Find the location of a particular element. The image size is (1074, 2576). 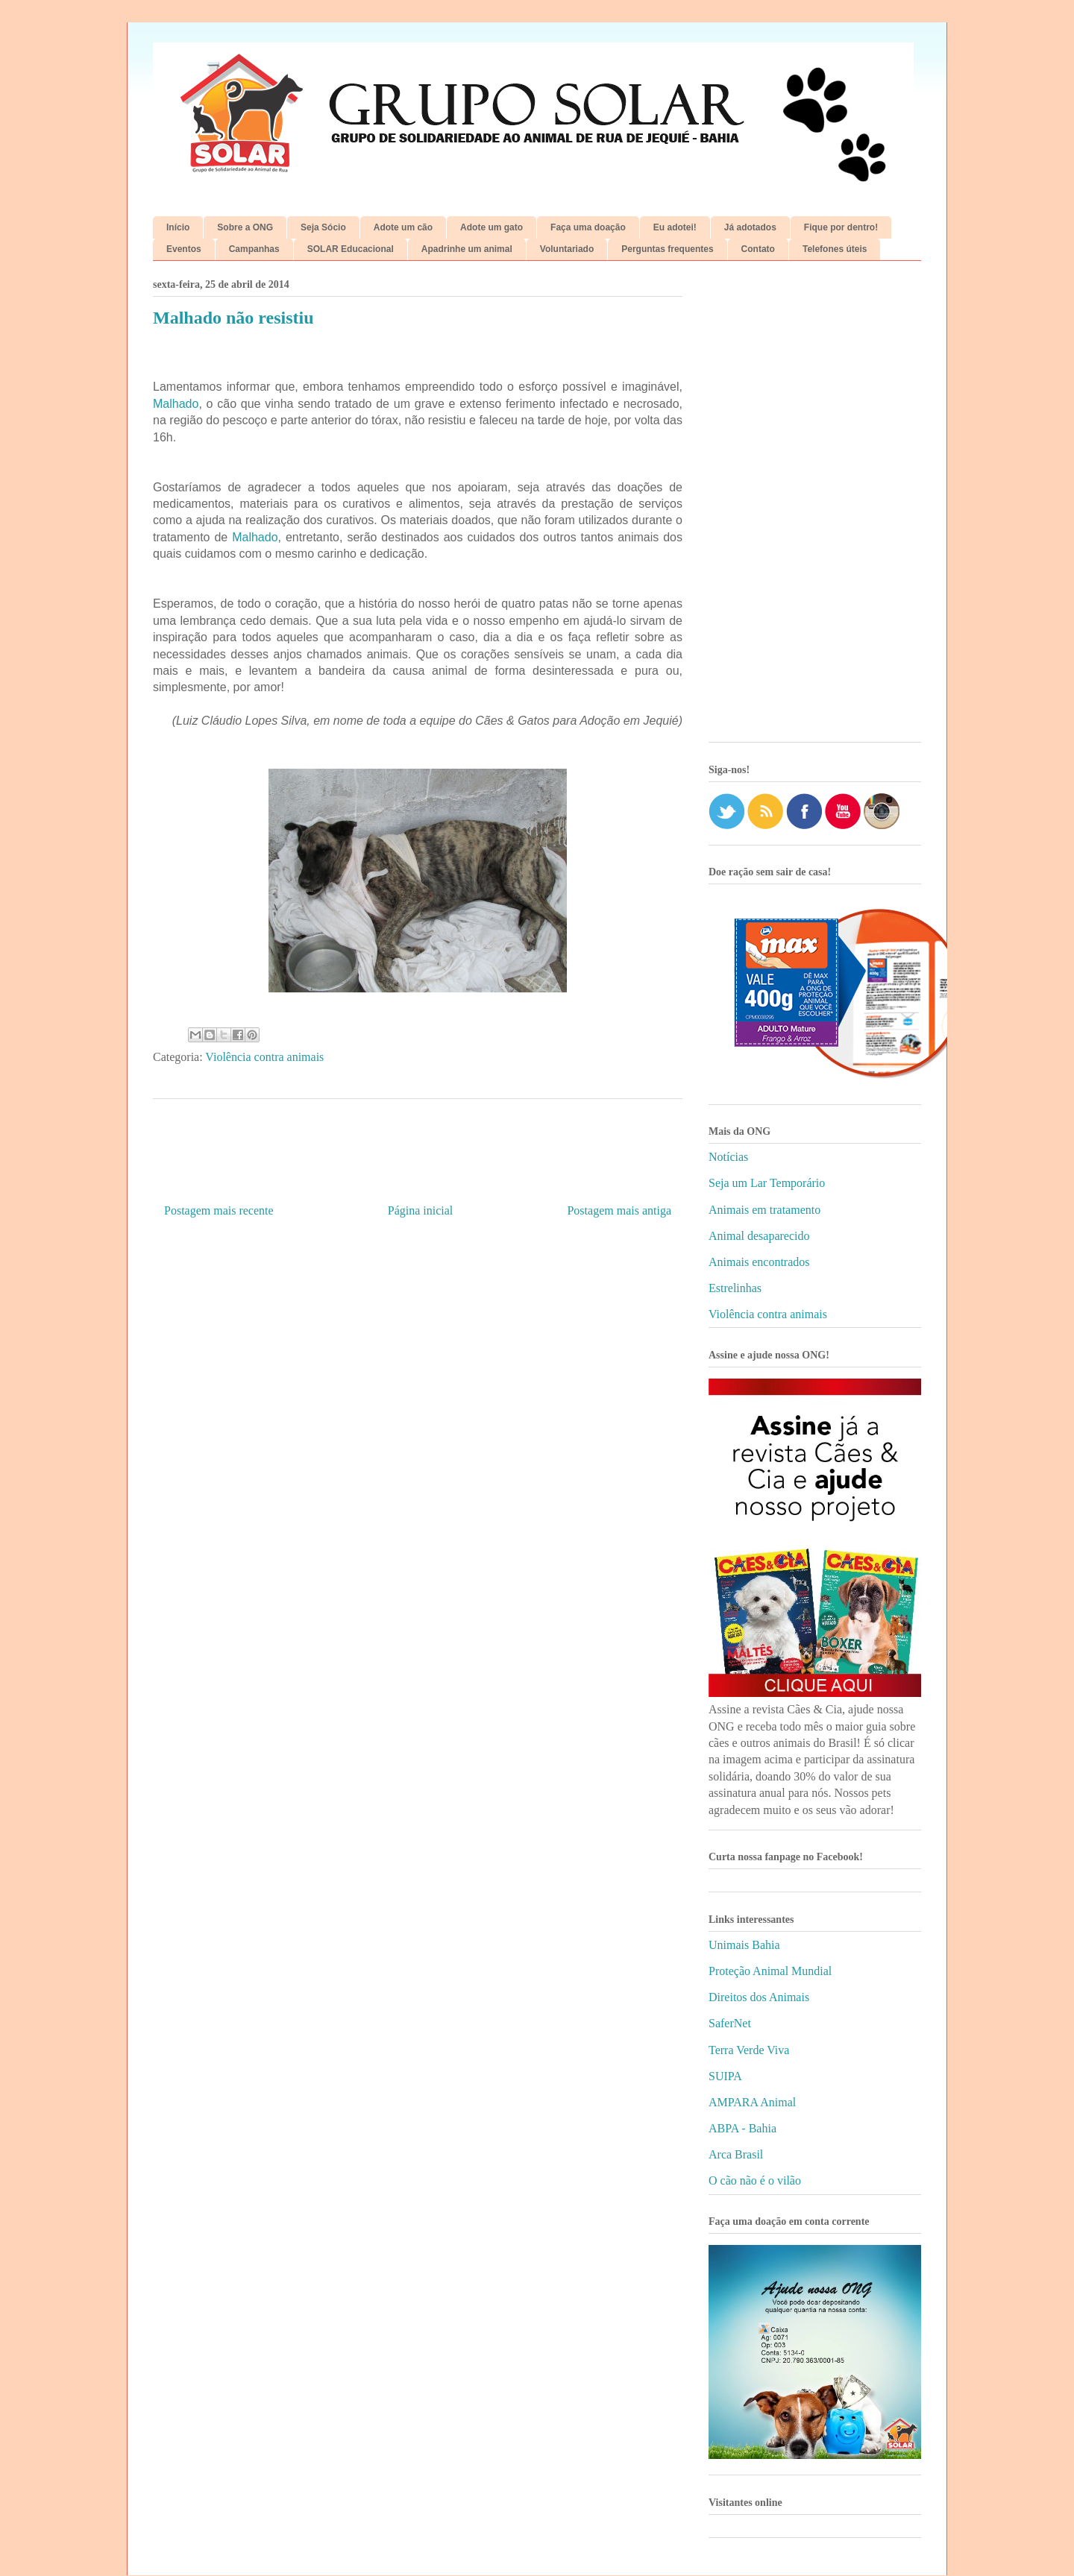

[Advertisement] is located at coordinates (815, 507).